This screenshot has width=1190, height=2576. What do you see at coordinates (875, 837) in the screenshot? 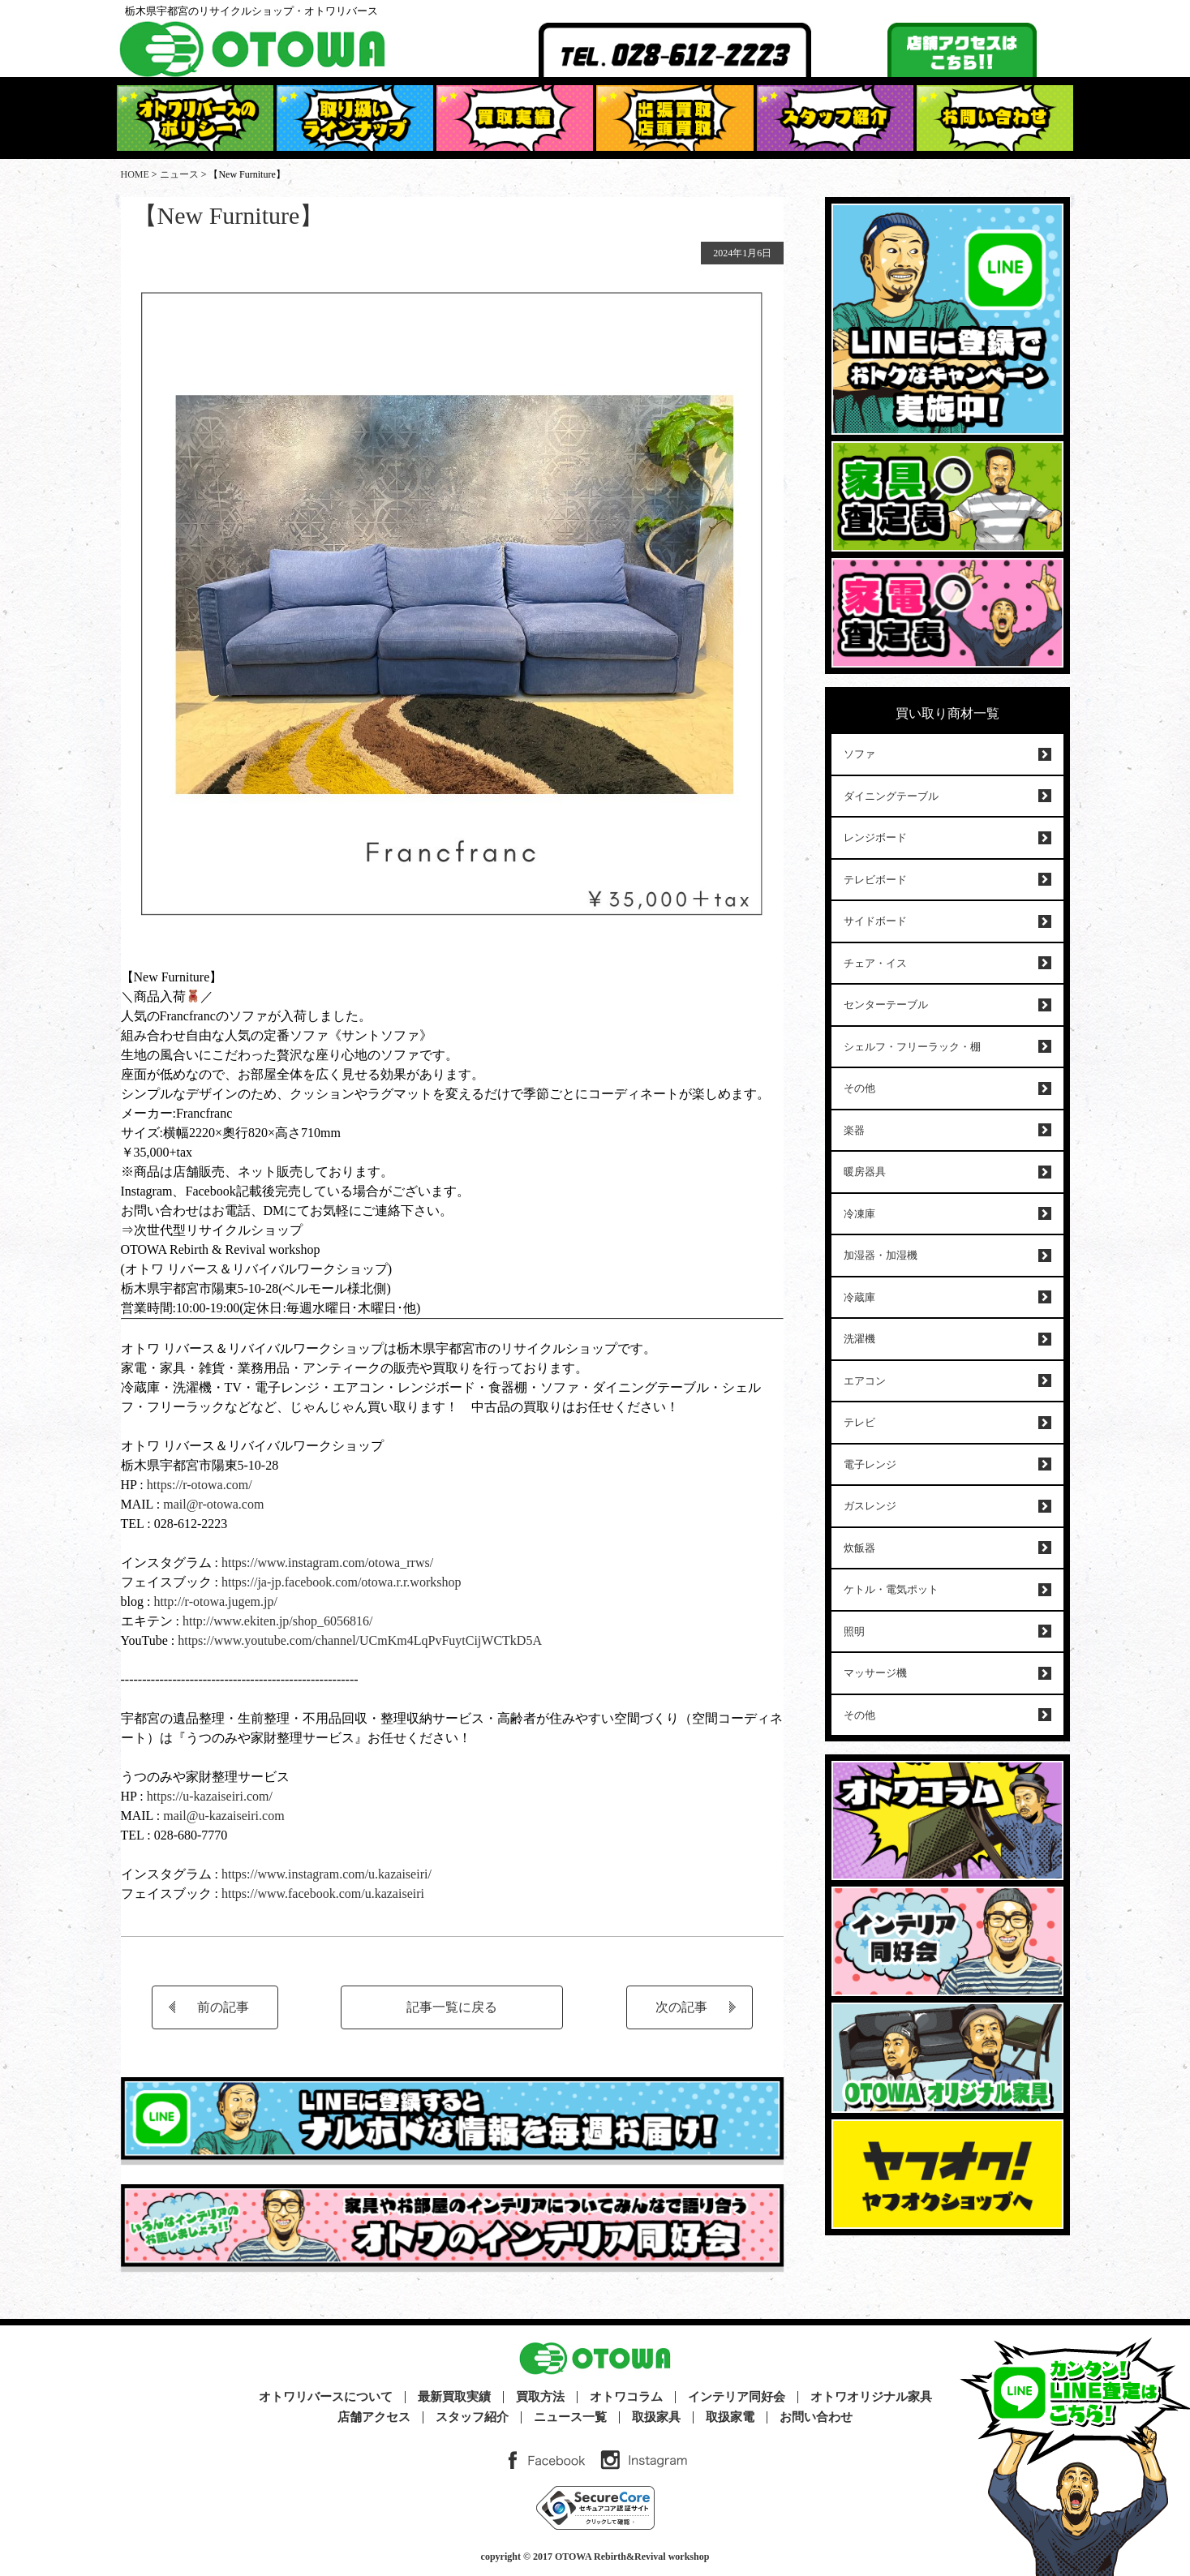
I see `レンジボード` at bounding box center [875, 837].